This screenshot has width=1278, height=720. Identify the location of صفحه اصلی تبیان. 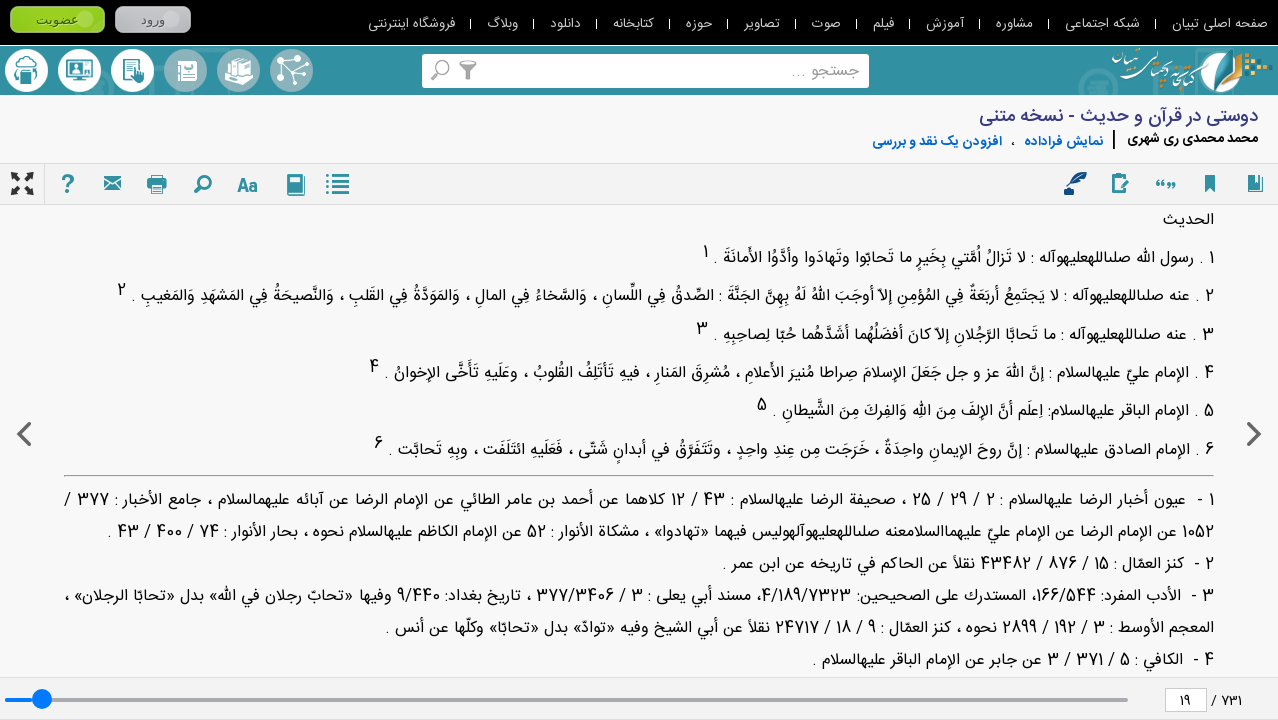
(1220, 24).